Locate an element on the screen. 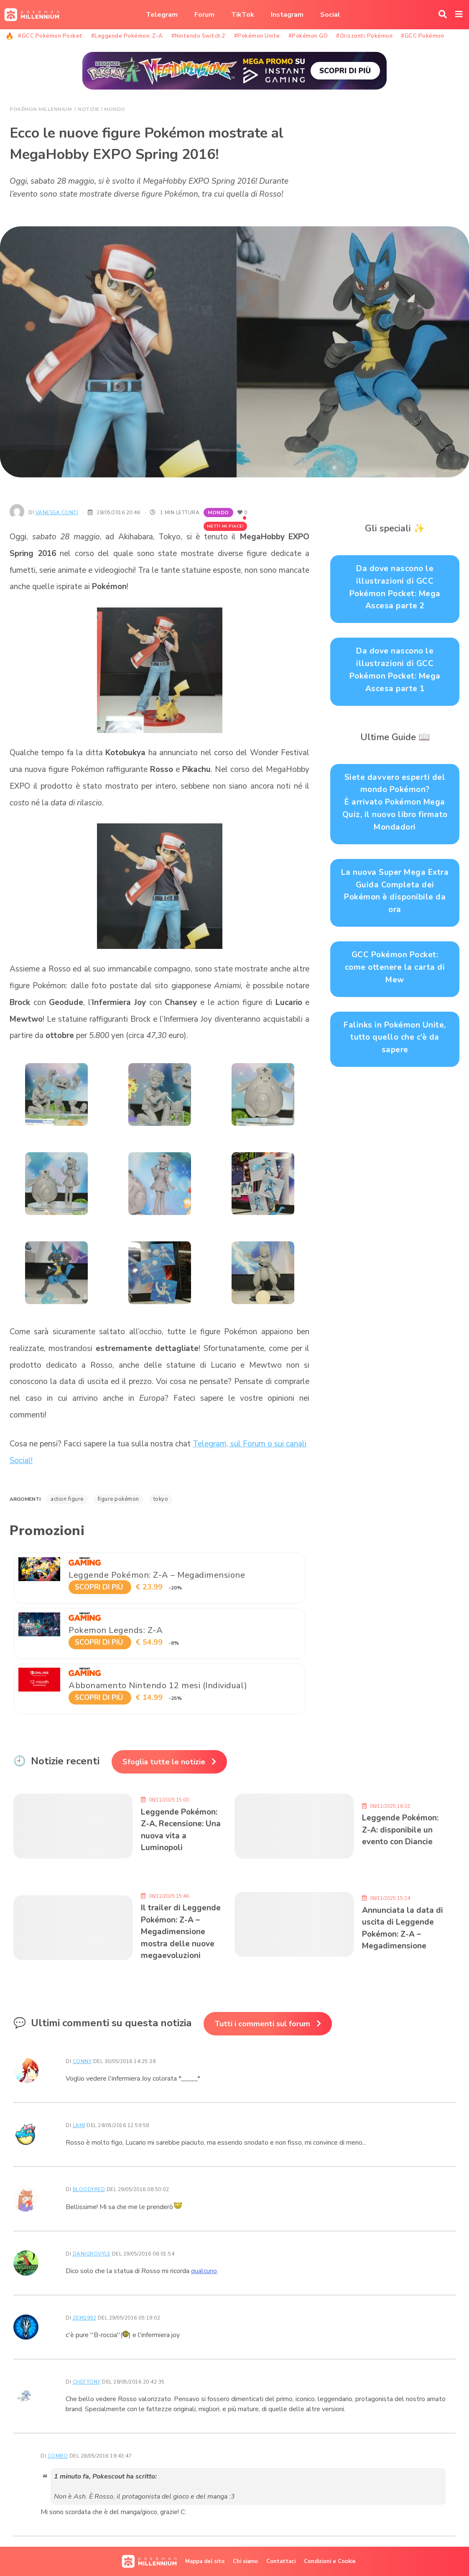 The image size is (469, 2576). #GCC Pokémon is located at coordinates (422, 36).